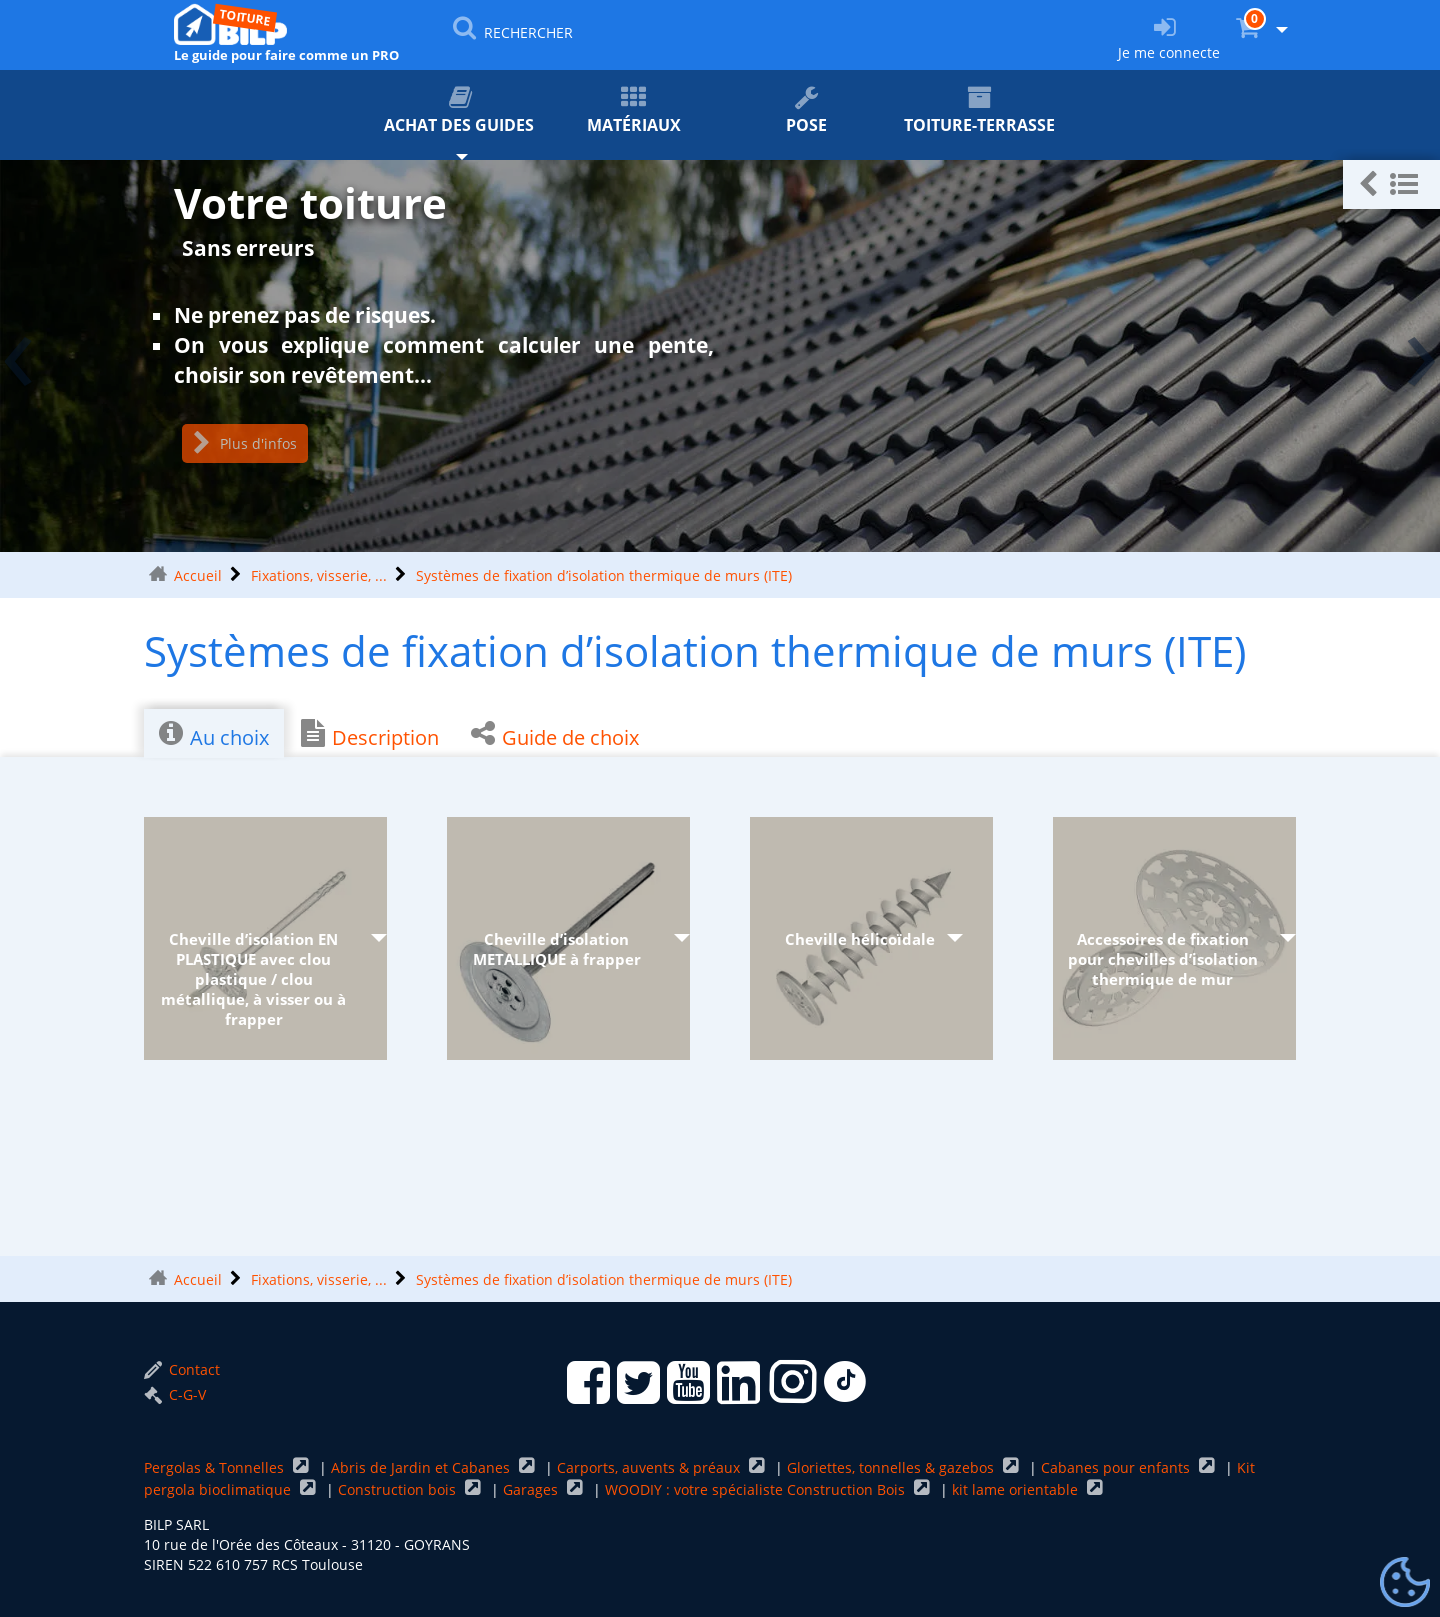 The height and width of the screenshot is (1617, 1440). I want to click on Carports, auvents & préaux, so click(650, 1467).